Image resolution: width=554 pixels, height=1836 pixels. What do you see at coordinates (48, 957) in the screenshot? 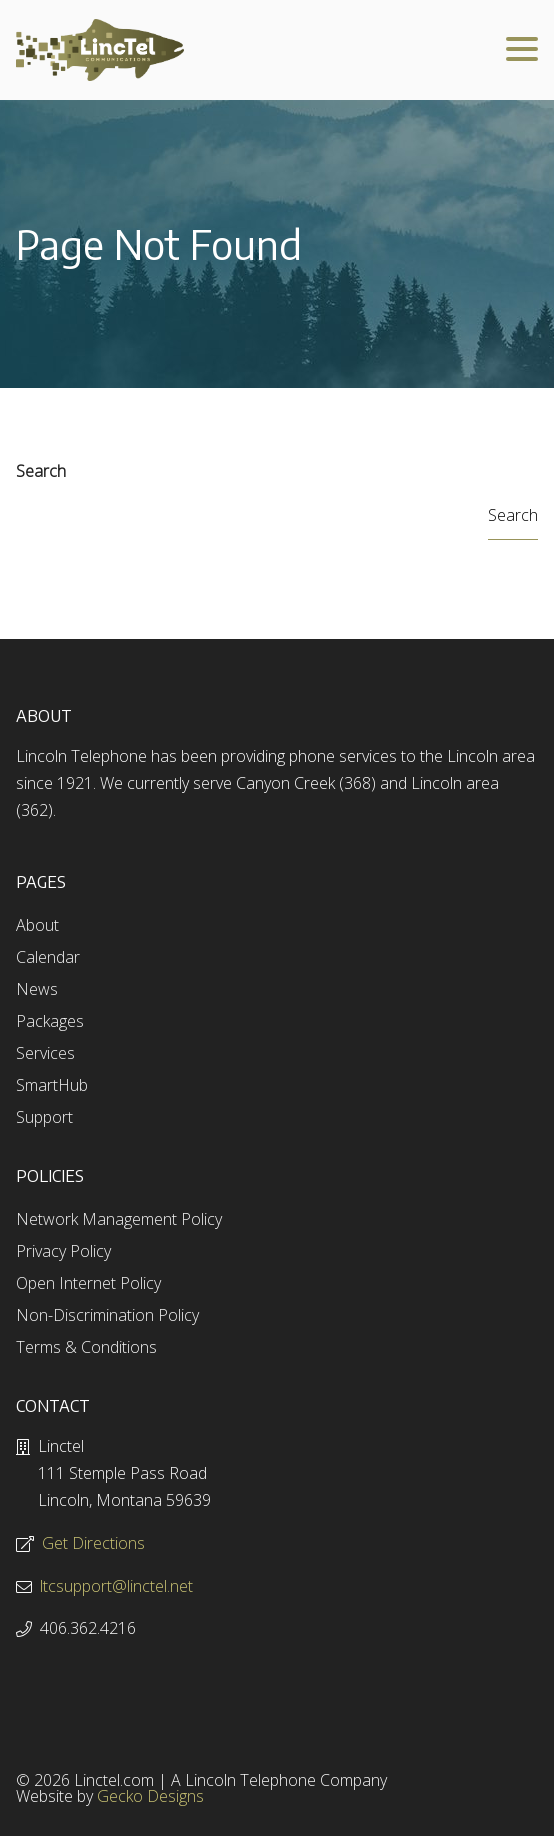
I see `Calendar` at bounding box center [48, 957].